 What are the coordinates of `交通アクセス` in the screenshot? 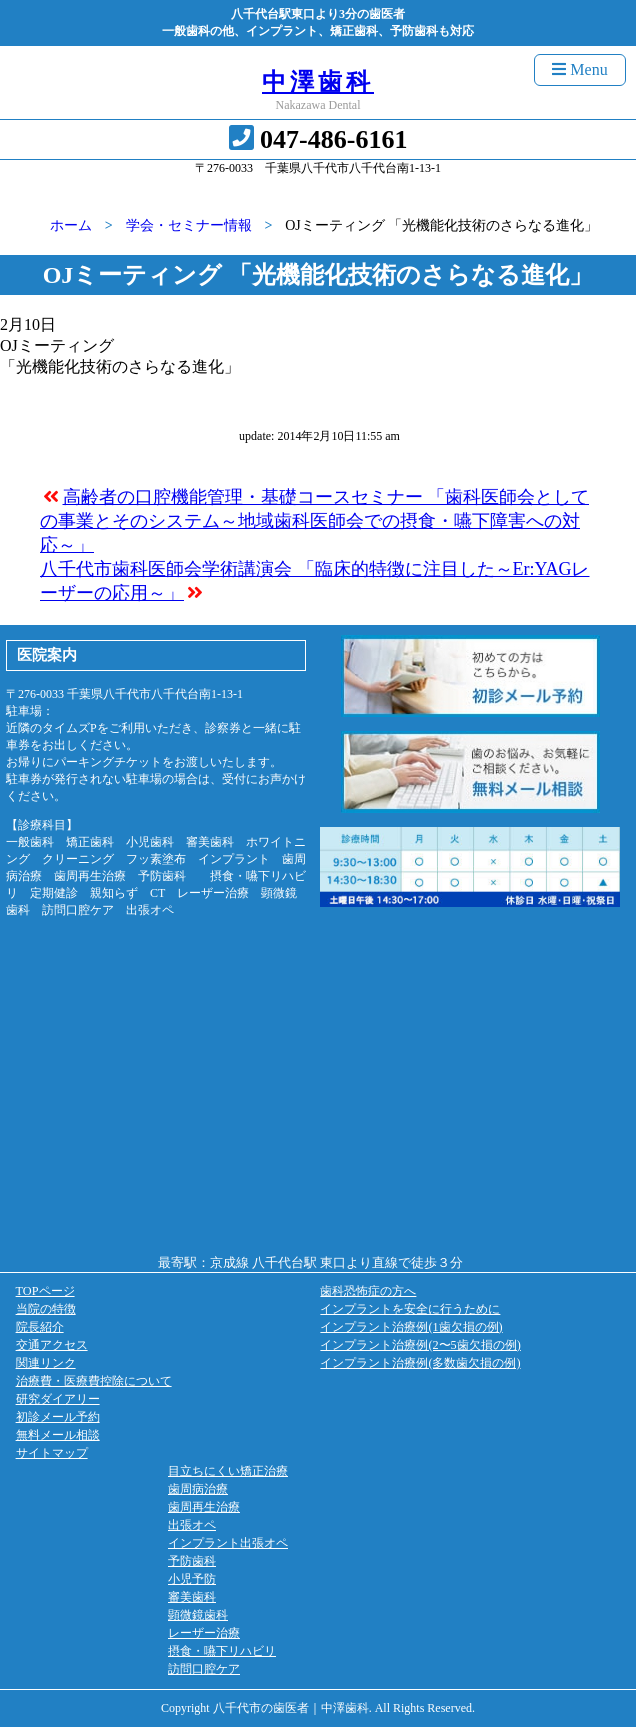 It's located at (52, 1345).